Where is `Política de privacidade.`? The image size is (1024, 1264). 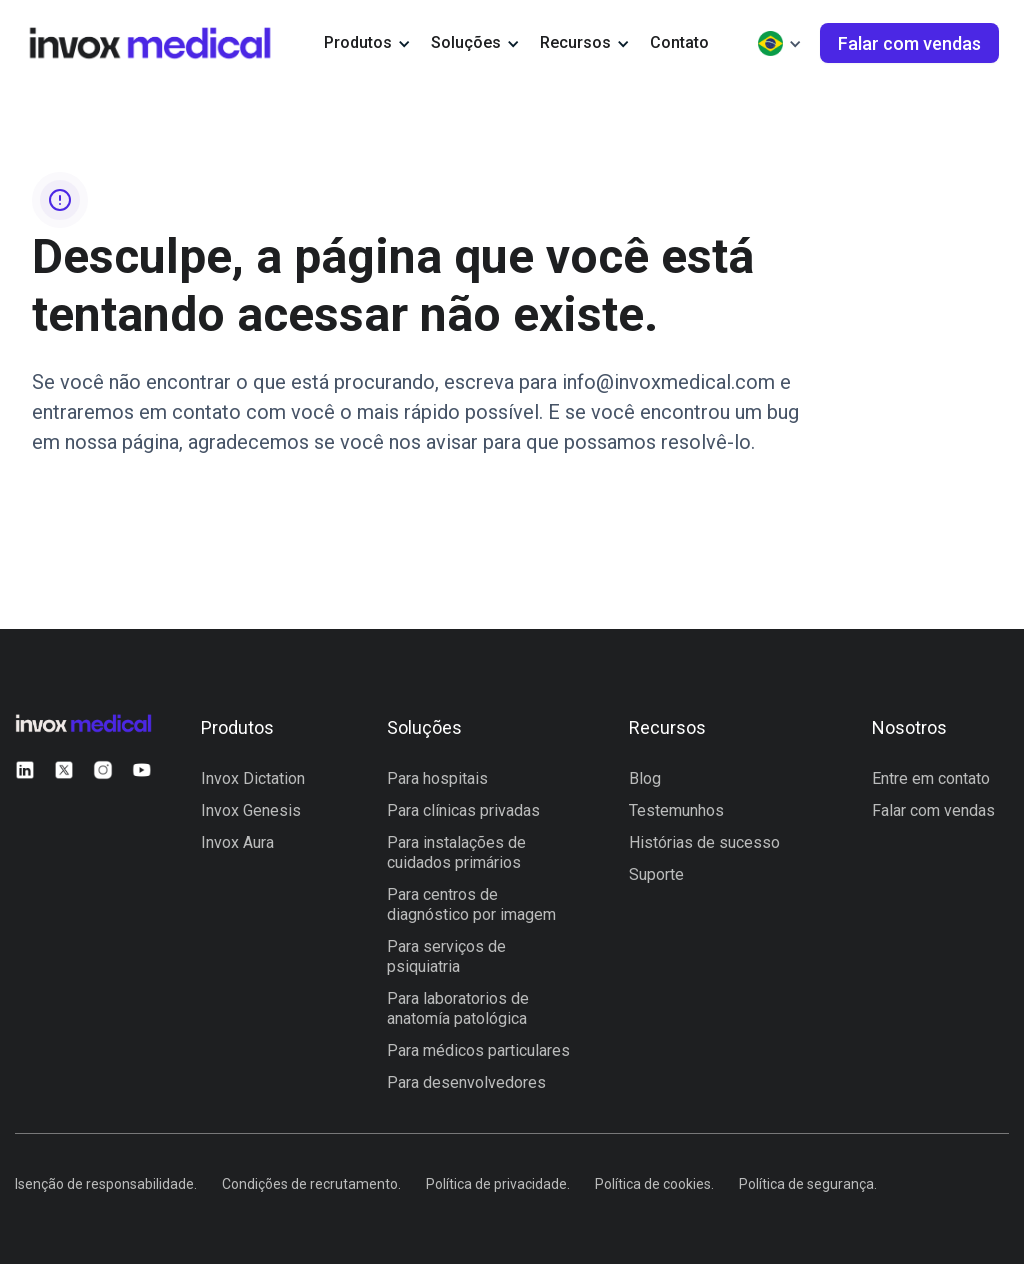 Política de privacidade. is located at coordinates (498, 1184).